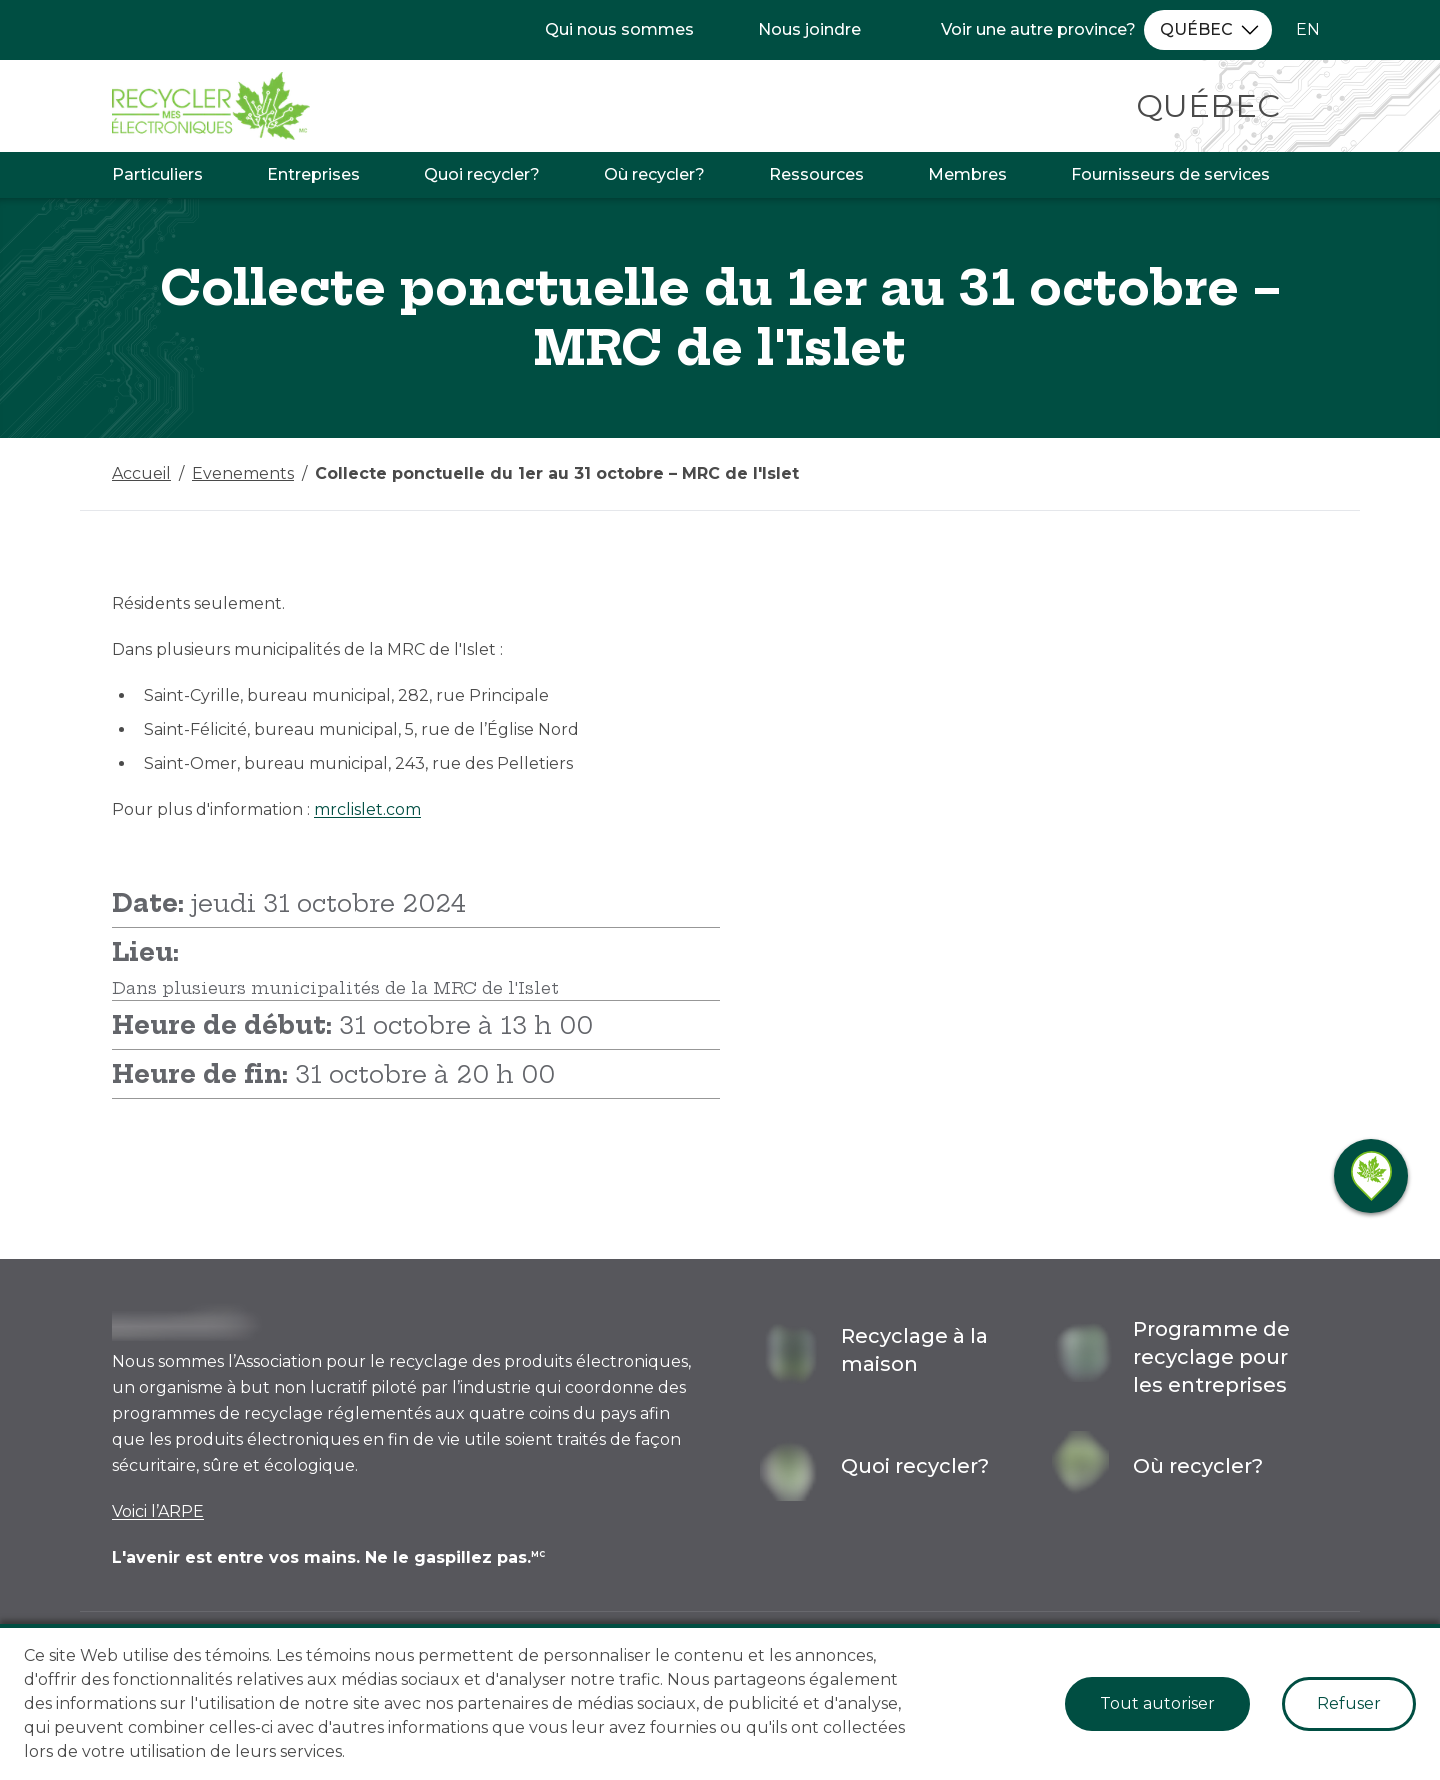 Image resolution: width=1440 pixels, height=1780 pixels. I want to click on Nous joindre, so click(809, 29).